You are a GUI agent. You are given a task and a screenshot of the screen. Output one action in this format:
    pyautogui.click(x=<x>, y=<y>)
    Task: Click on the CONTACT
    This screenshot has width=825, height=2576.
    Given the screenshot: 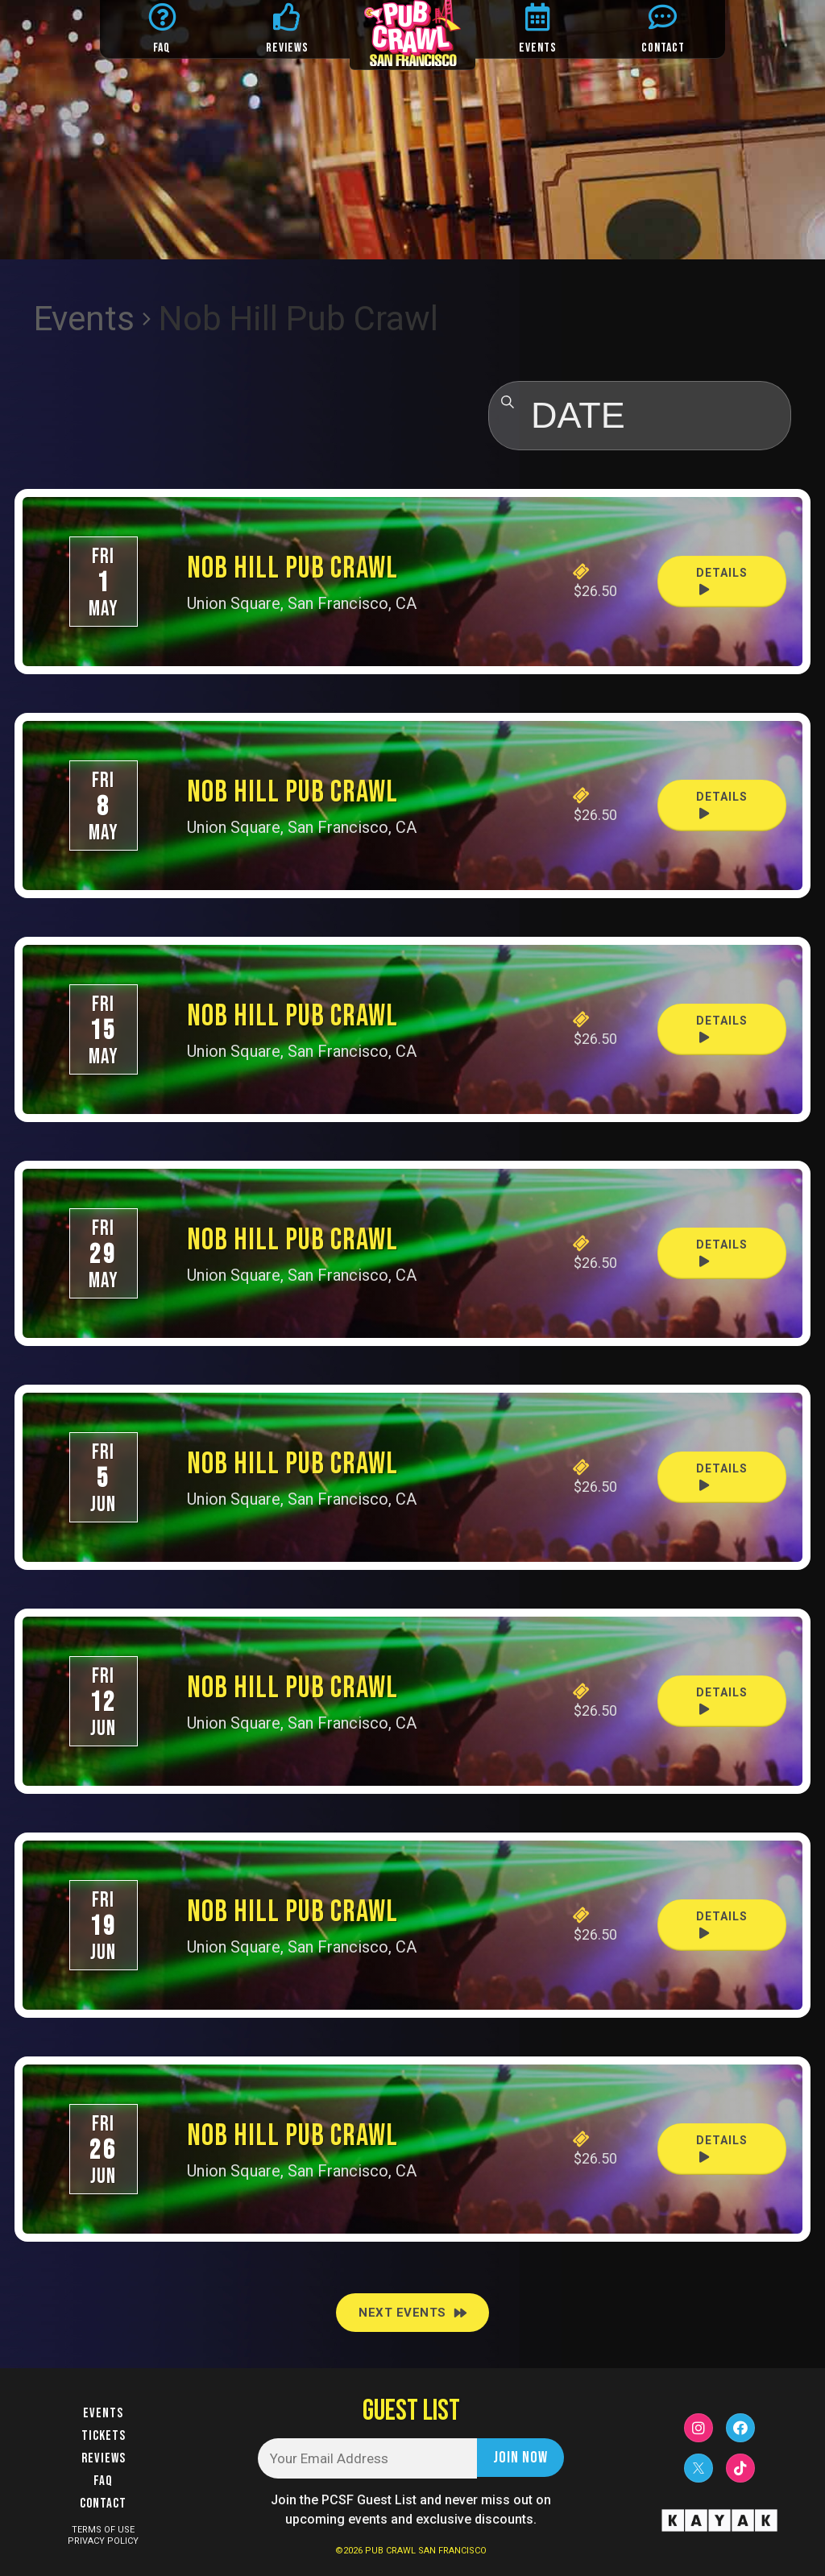 What is the action you would take?
    pyautogui.click(x=663, y=48)
    